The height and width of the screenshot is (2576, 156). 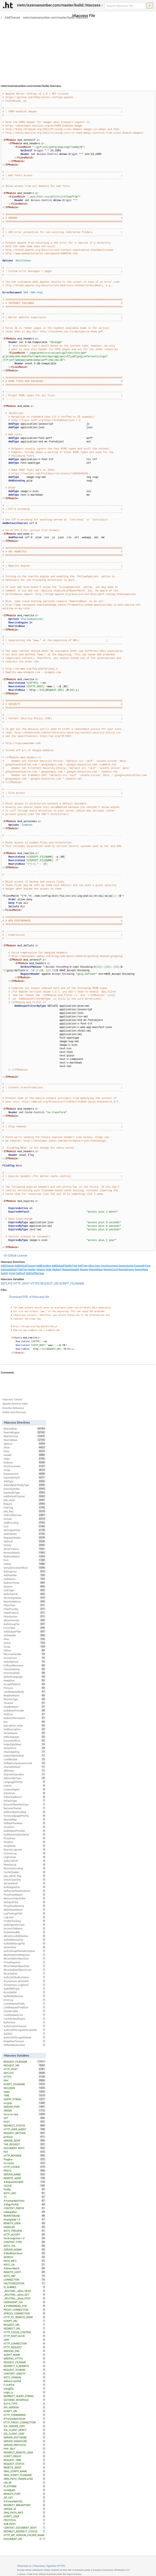 I want to click on SetInputFilter, so click(x=25, y=1902).